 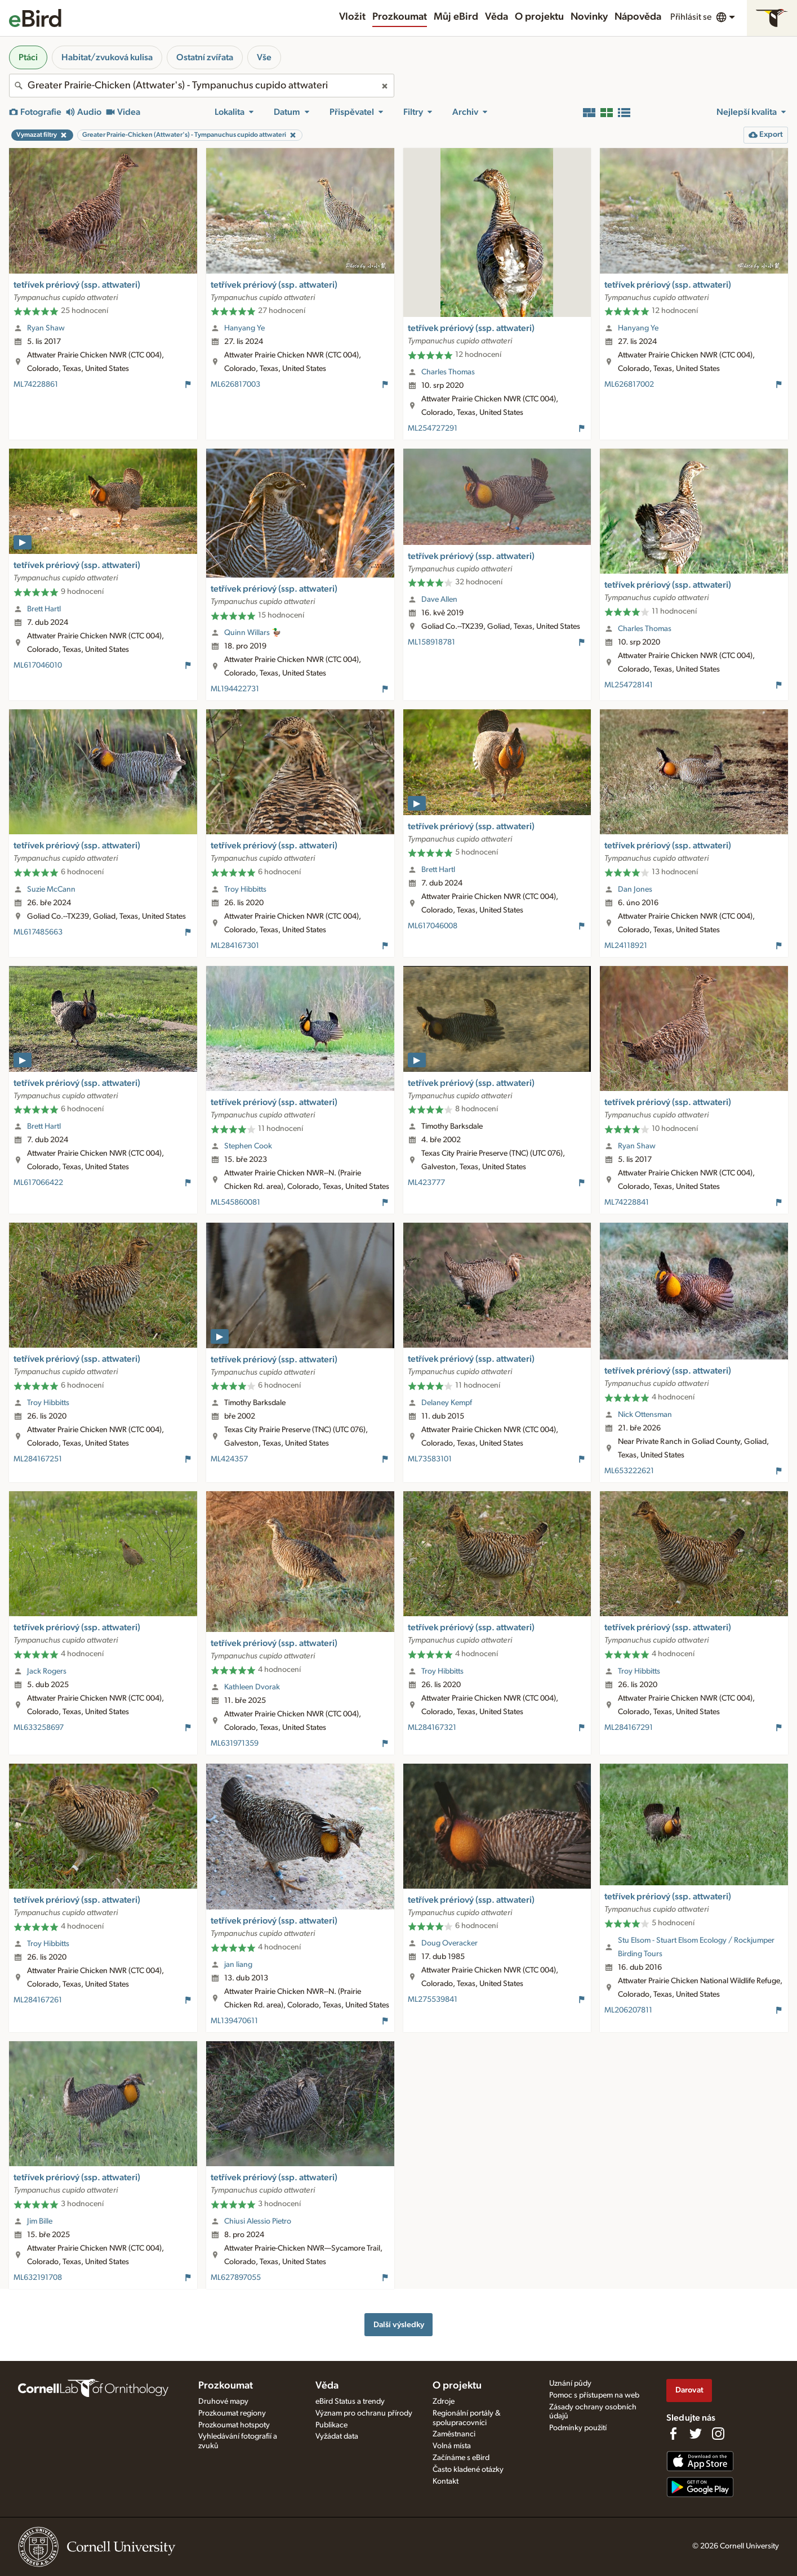 I want to click on ML627897055, so click(x=236, y=2278).